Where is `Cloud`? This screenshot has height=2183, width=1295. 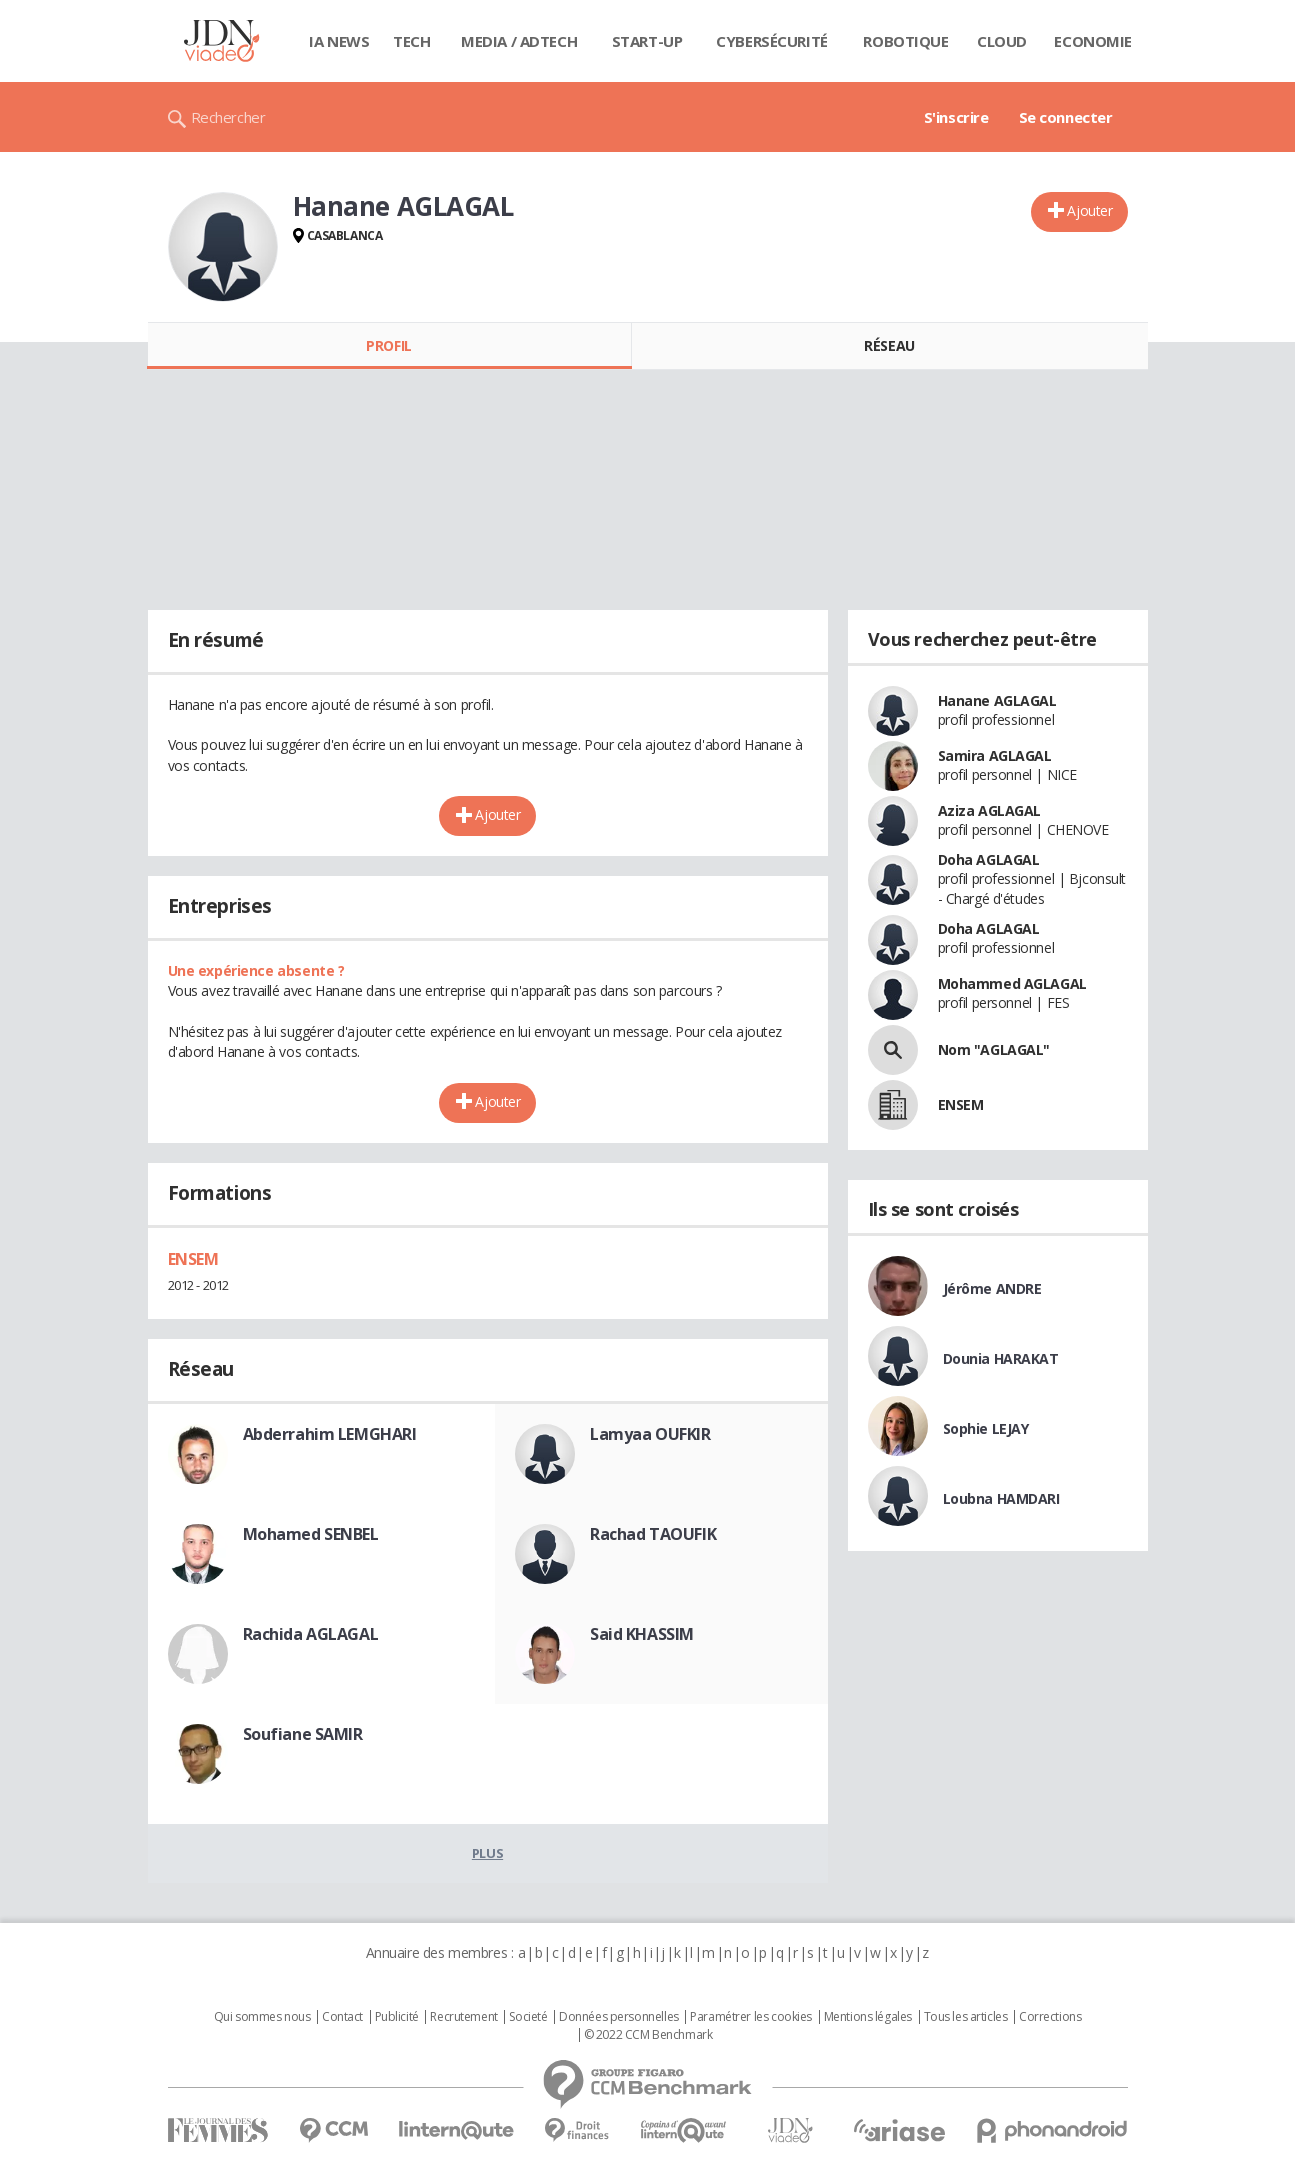
Cloud is located at coordinates (1002, 41).